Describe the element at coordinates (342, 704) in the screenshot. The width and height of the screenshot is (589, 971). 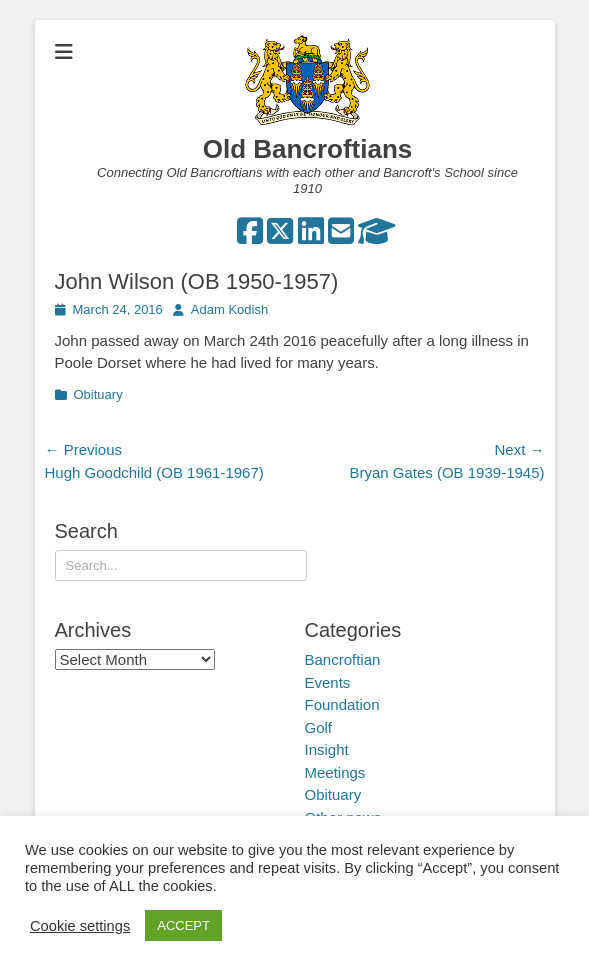
I see `Foundation` at that location.